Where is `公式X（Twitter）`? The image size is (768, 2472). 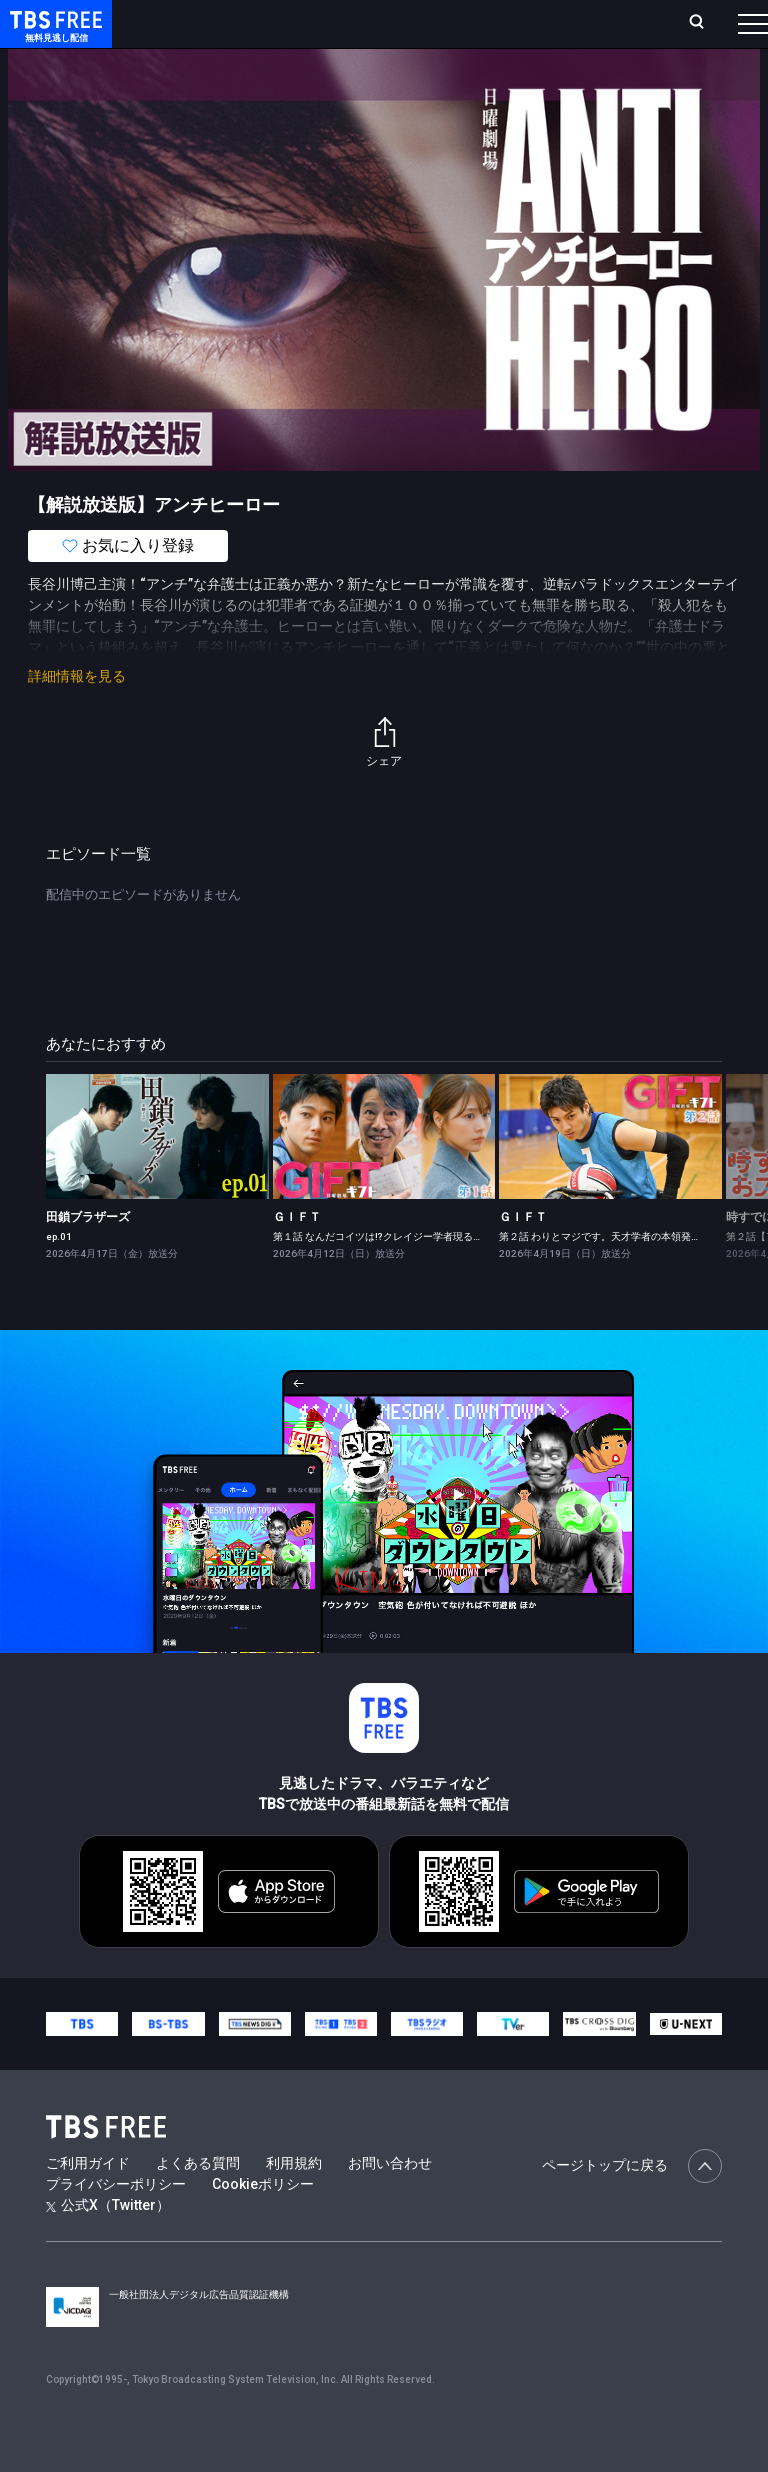
公式X（Twitter） is located at coordinates (108, 2245).